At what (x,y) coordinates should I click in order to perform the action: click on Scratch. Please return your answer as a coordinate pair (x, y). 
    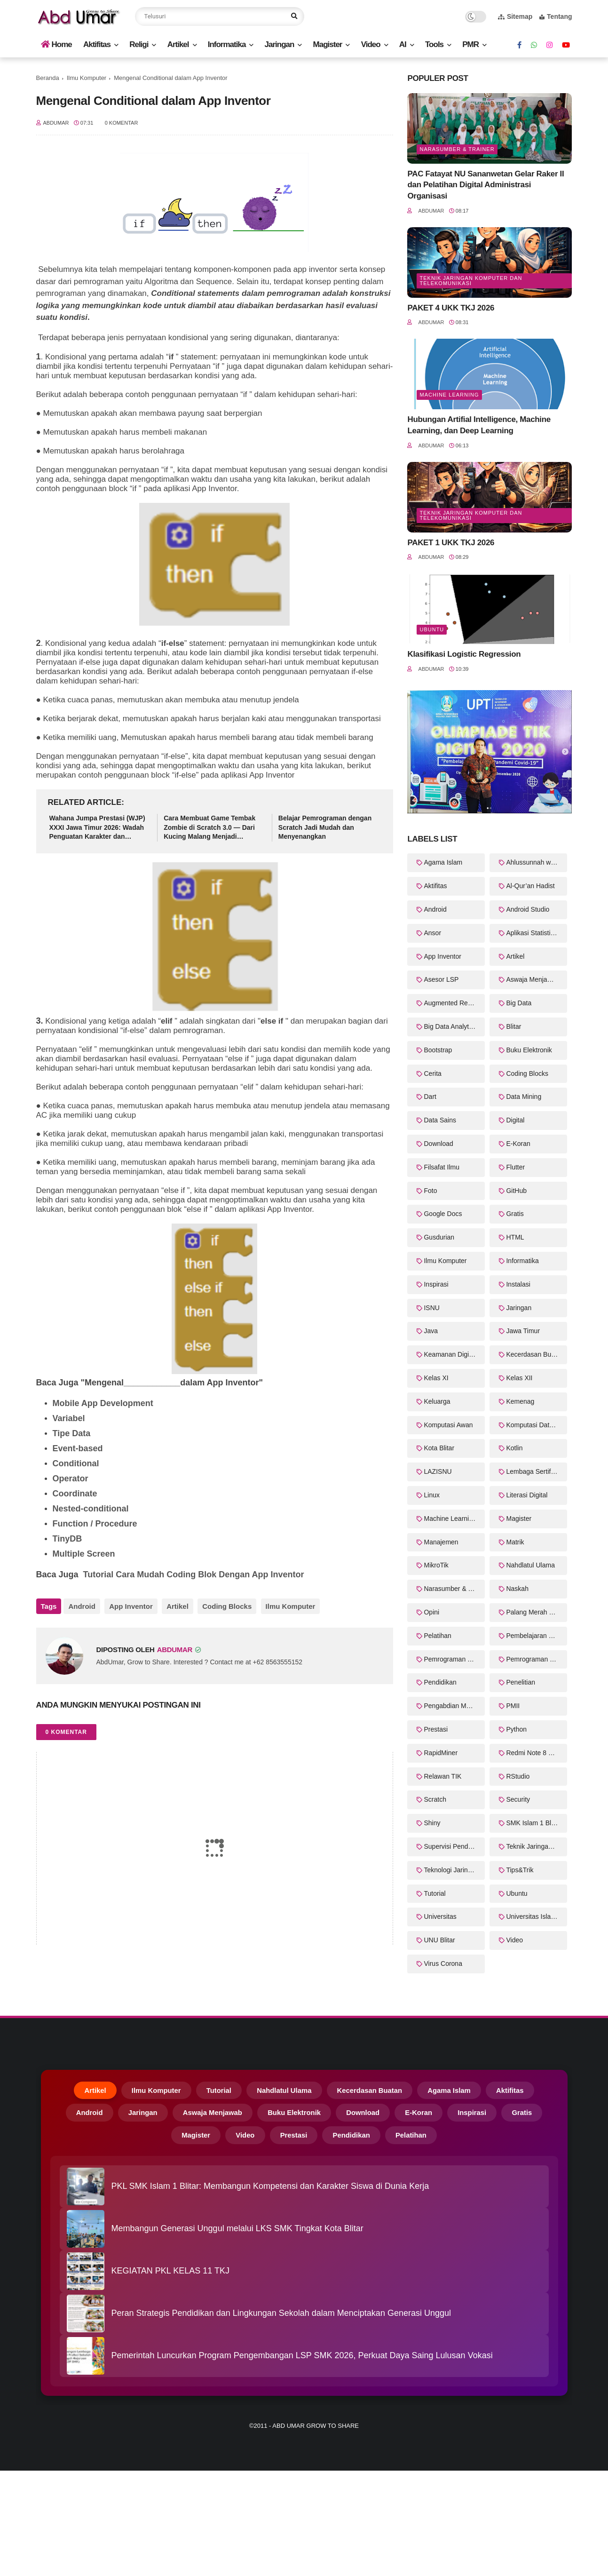
    Looking at the image, I should click on (435, 1799).